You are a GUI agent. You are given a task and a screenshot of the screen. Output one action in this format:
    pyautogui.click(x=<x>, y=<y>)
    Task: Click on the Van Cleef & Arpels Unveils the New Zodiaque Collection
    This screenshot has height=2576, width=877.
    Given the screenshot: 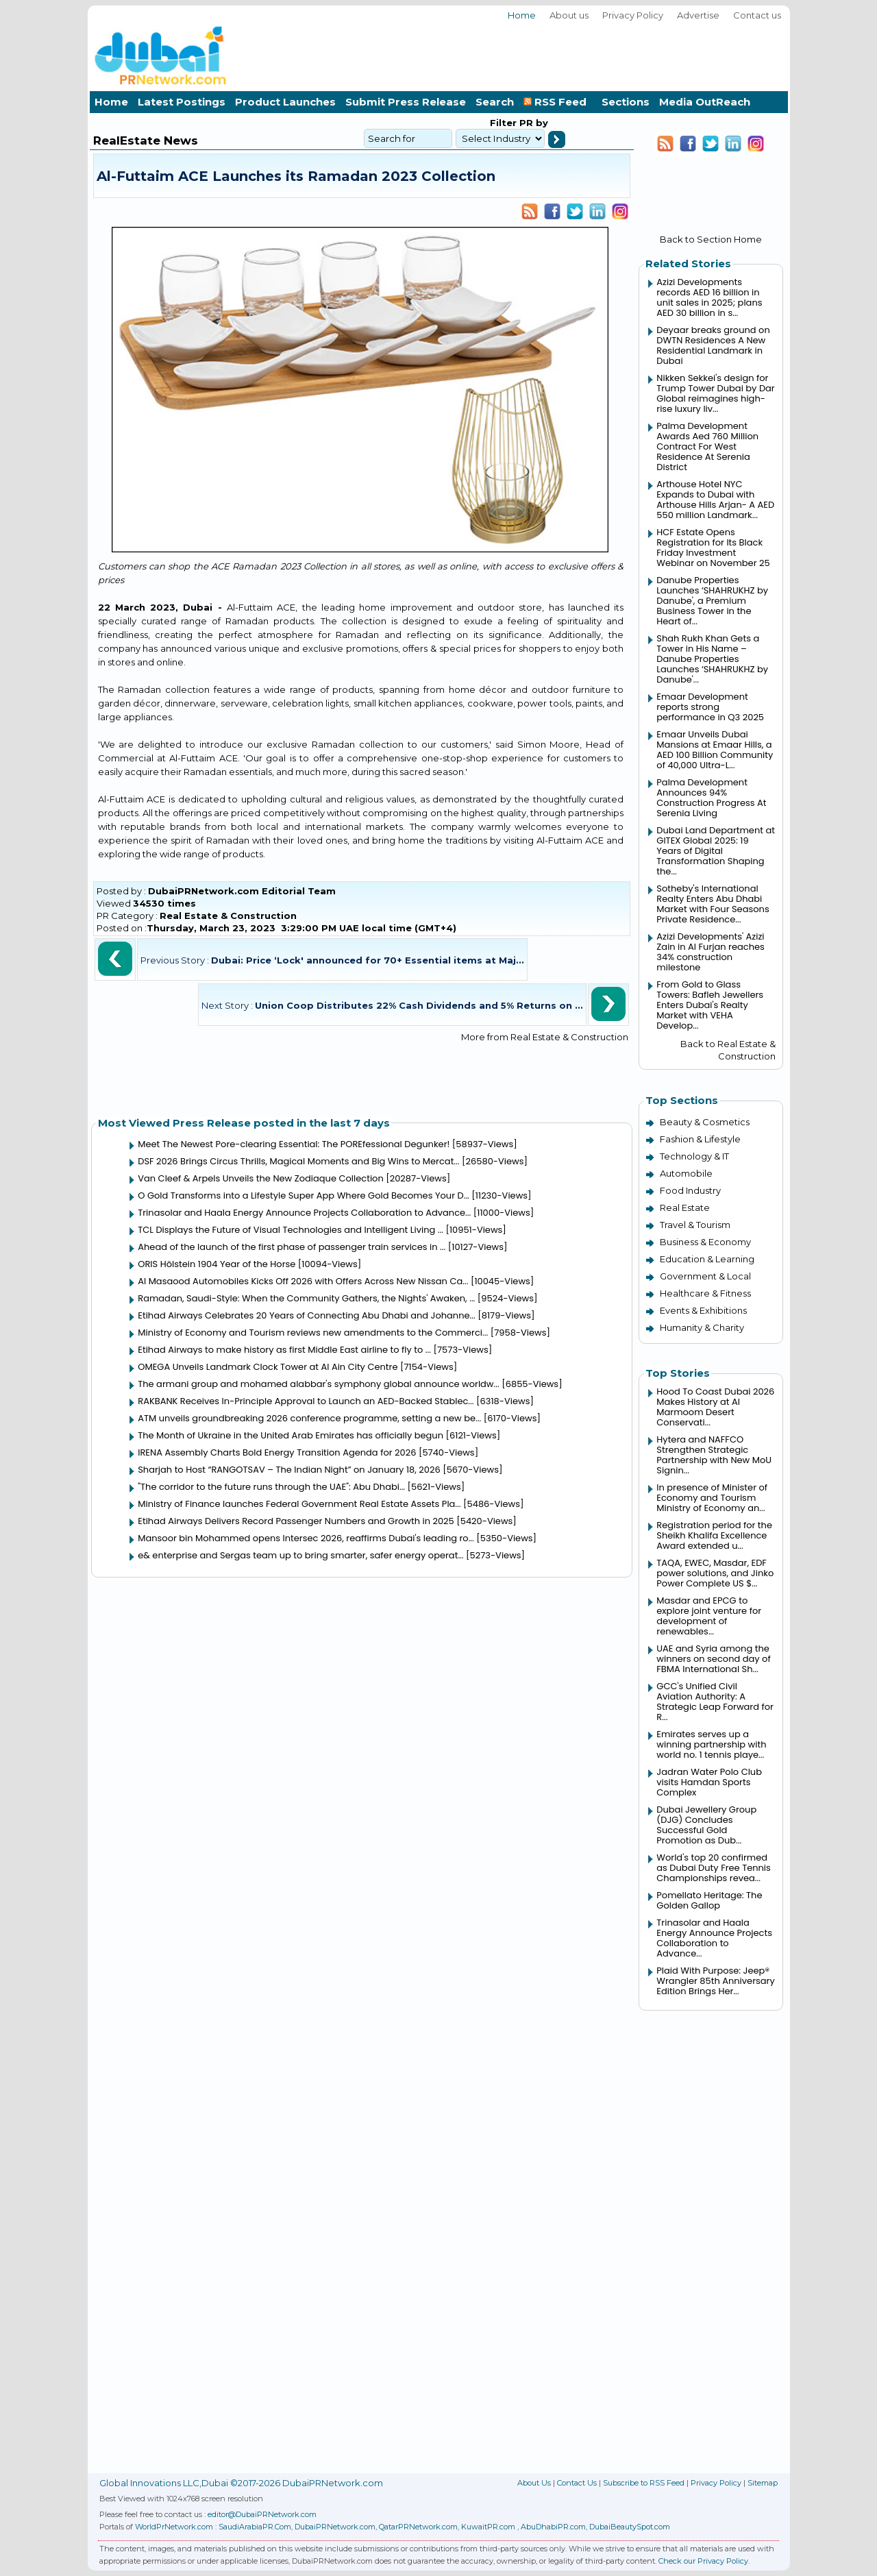 What is the action you would take?
    pyautogui.click(x=261, y=1178)
    